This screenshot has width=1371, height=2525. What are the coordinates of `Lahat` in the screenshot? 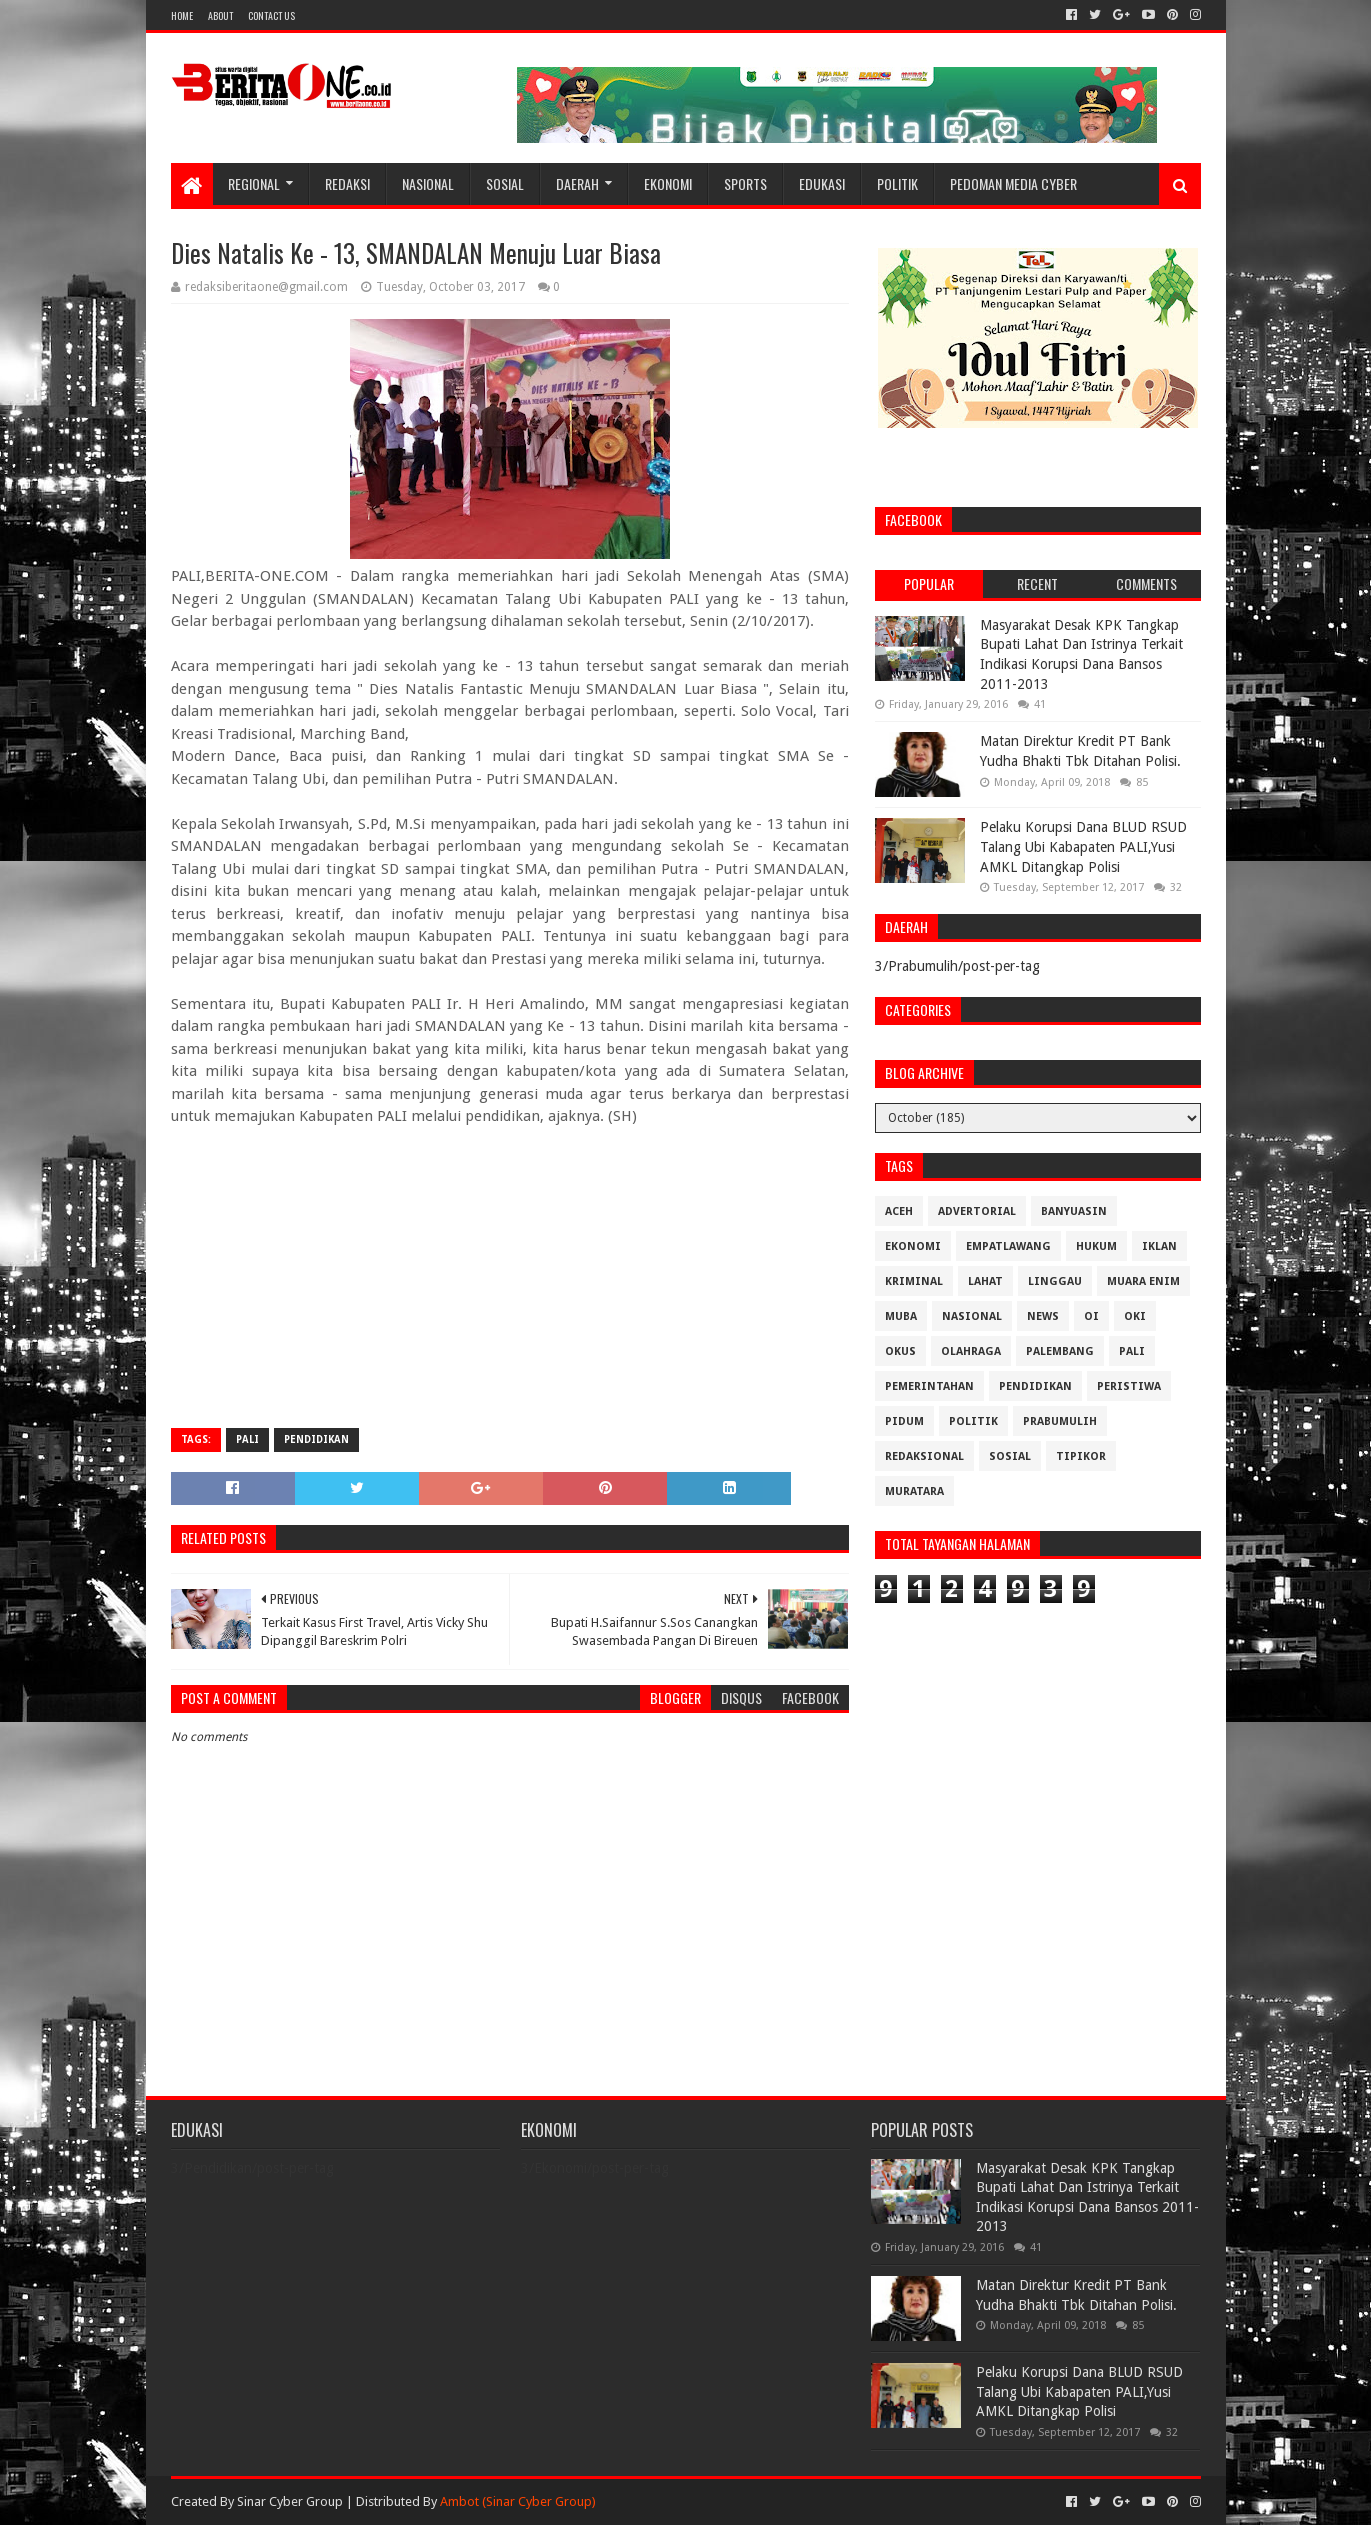 It's located at (985, 1281).